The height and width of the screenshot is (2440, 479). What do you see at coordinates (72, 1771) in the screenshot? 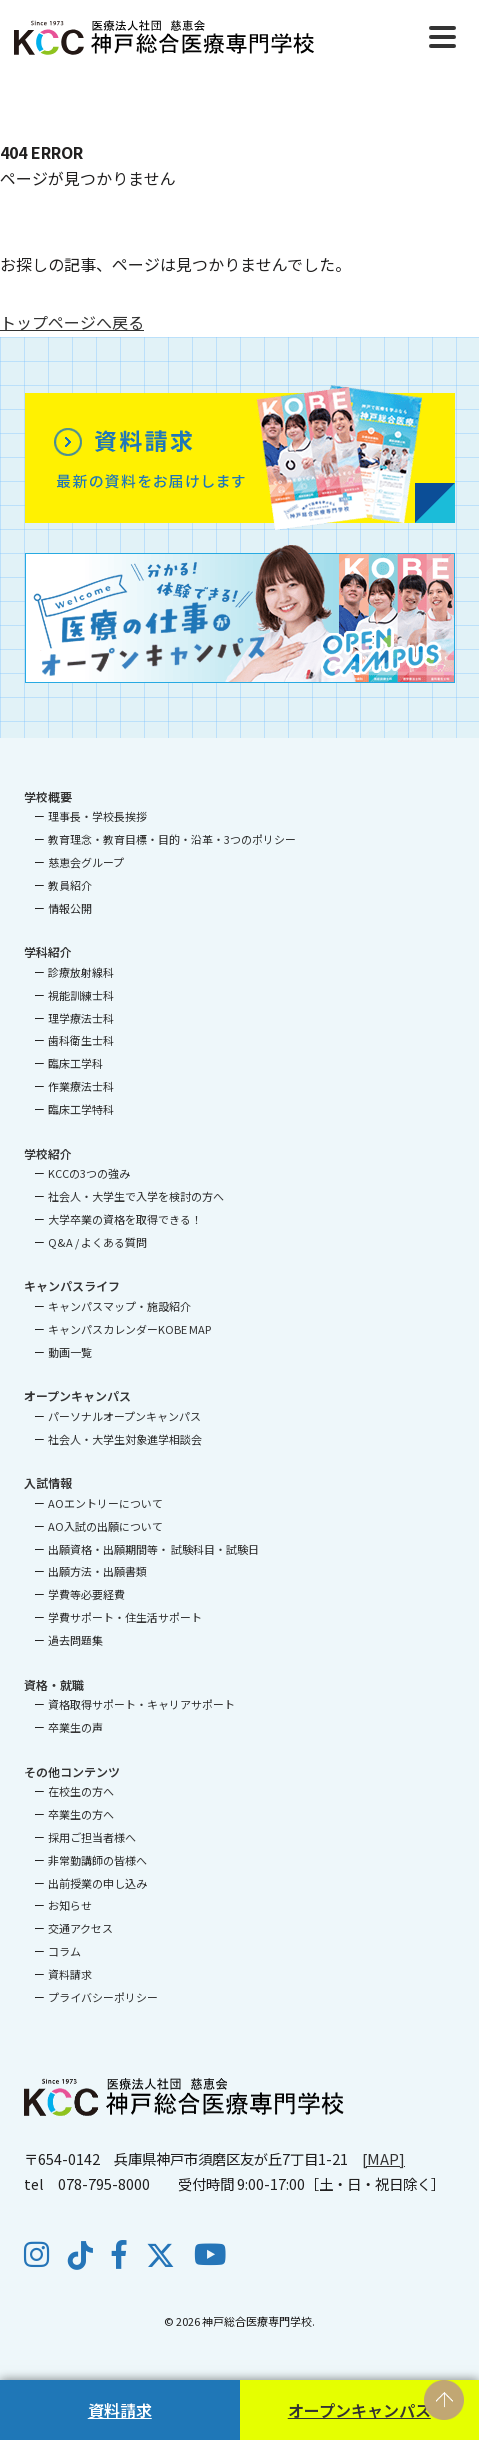
I see `その他コンテンツ` at bounding box center [72, 1771].